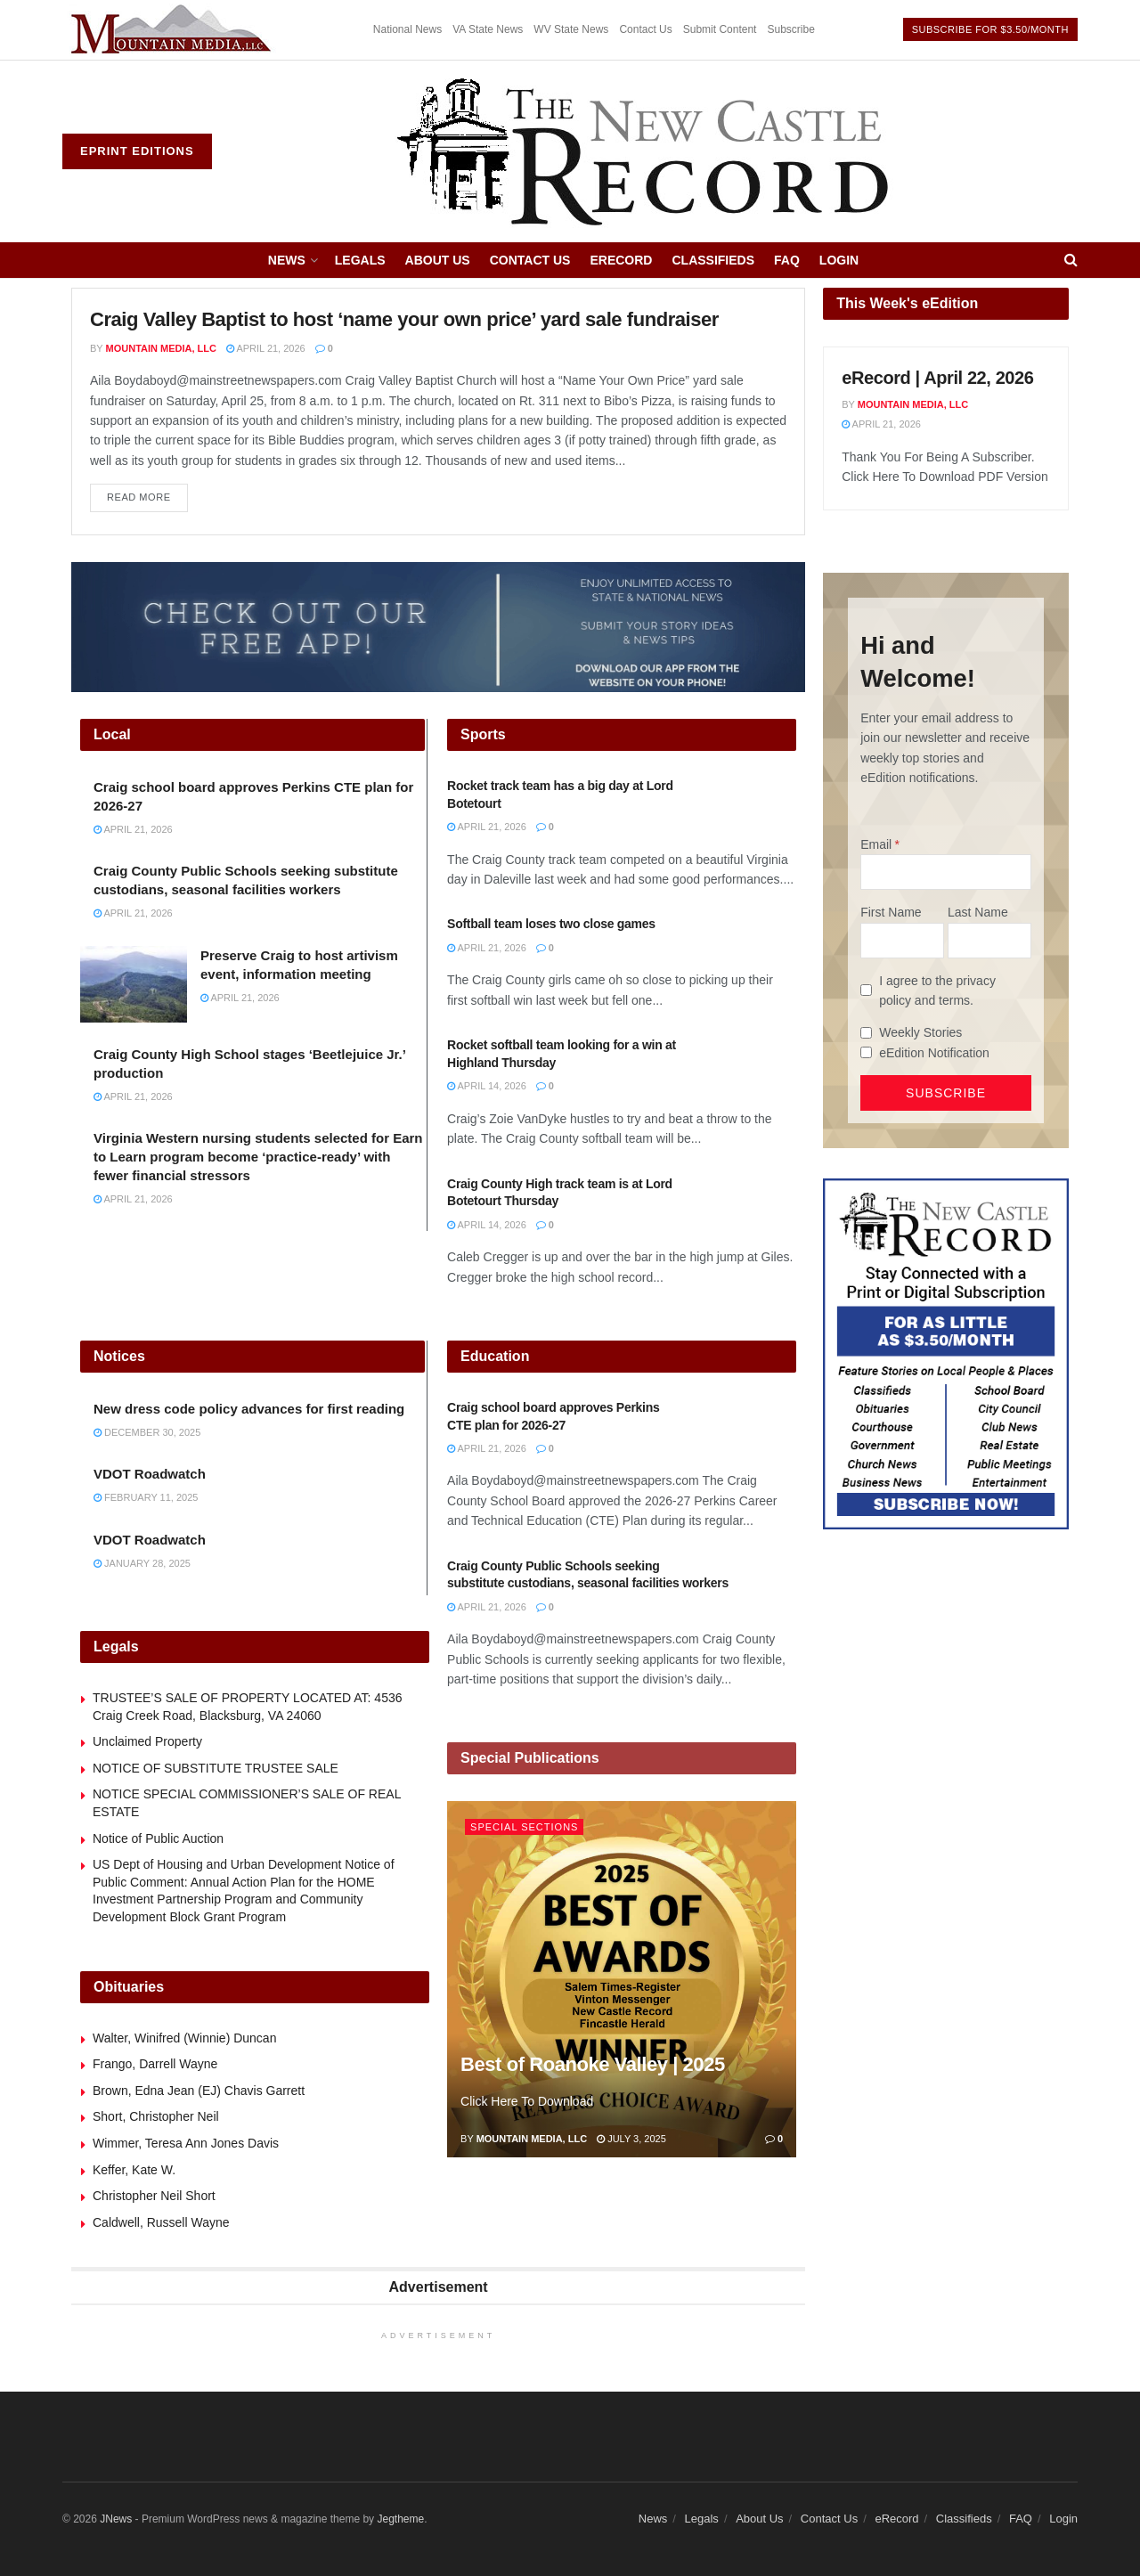 This screenshot has height=2576, width=1140. I want to click on Email, so click(876, 844).